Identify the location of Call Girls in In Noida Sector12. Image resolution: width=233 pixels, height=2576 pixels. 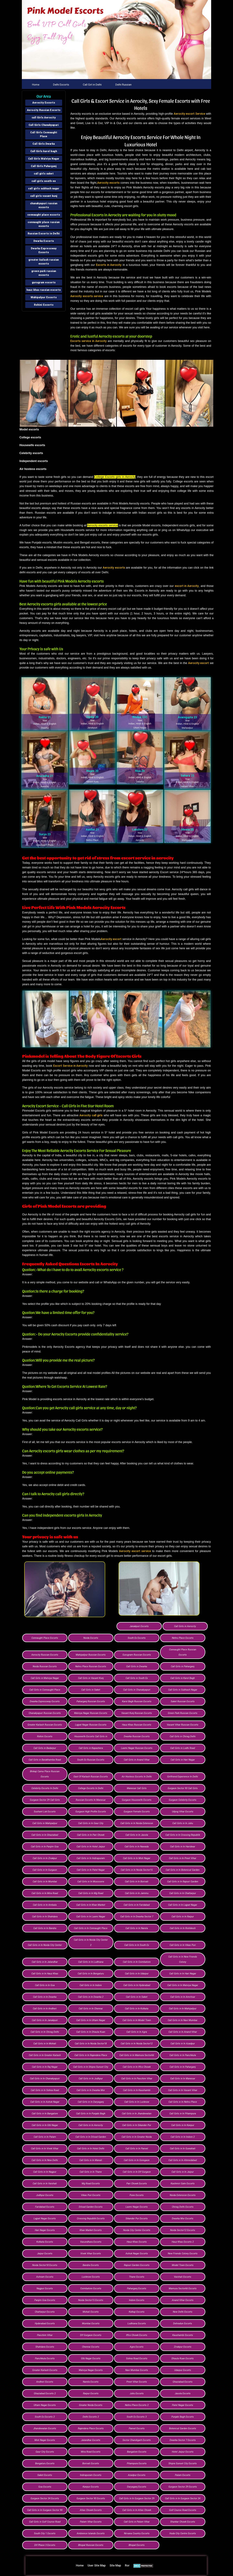
(137, 2043).